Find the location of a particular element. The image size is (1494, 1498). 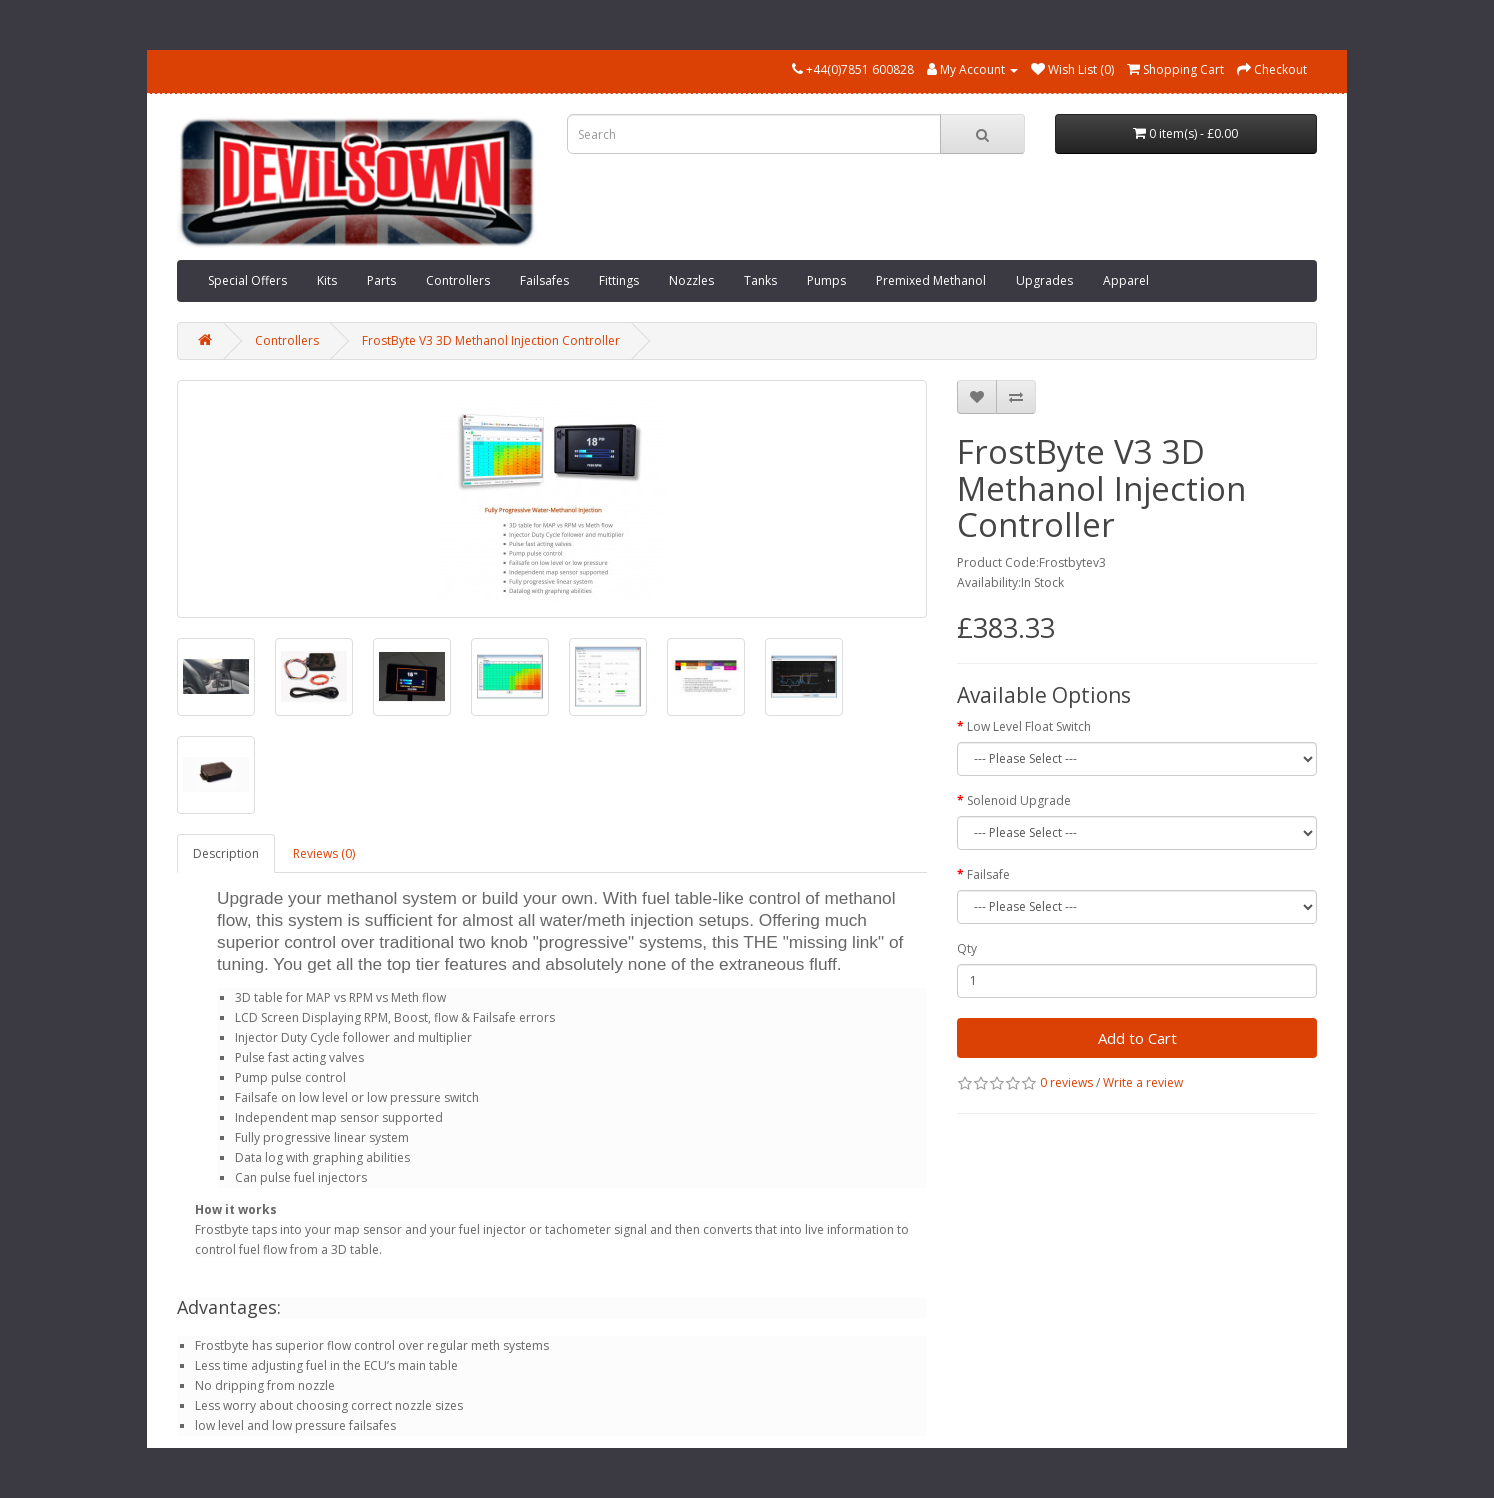

Fittings is located at coordinates (619, 280).